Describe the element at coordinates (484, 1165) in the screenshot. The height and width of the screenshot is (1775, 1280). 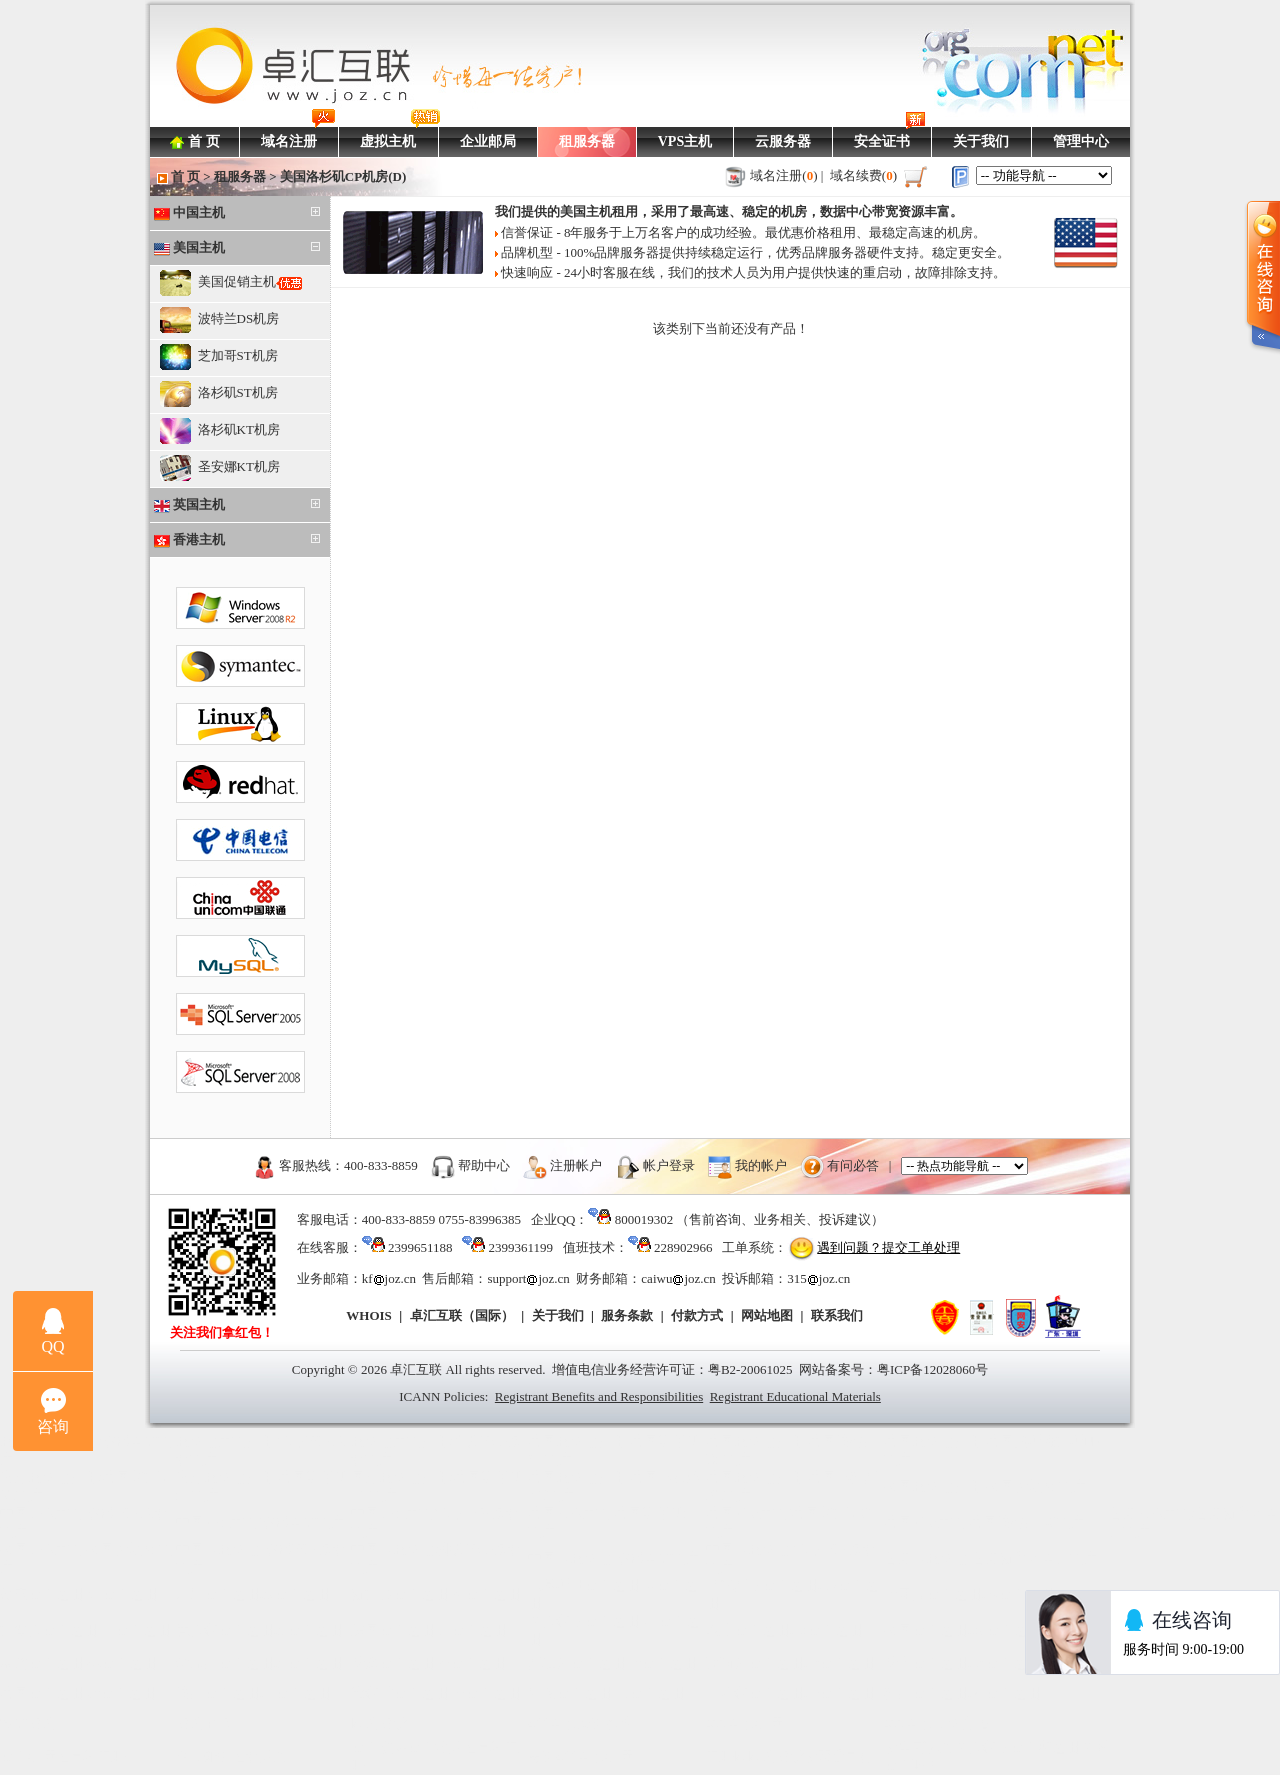
I see `帮助中心` at that location.